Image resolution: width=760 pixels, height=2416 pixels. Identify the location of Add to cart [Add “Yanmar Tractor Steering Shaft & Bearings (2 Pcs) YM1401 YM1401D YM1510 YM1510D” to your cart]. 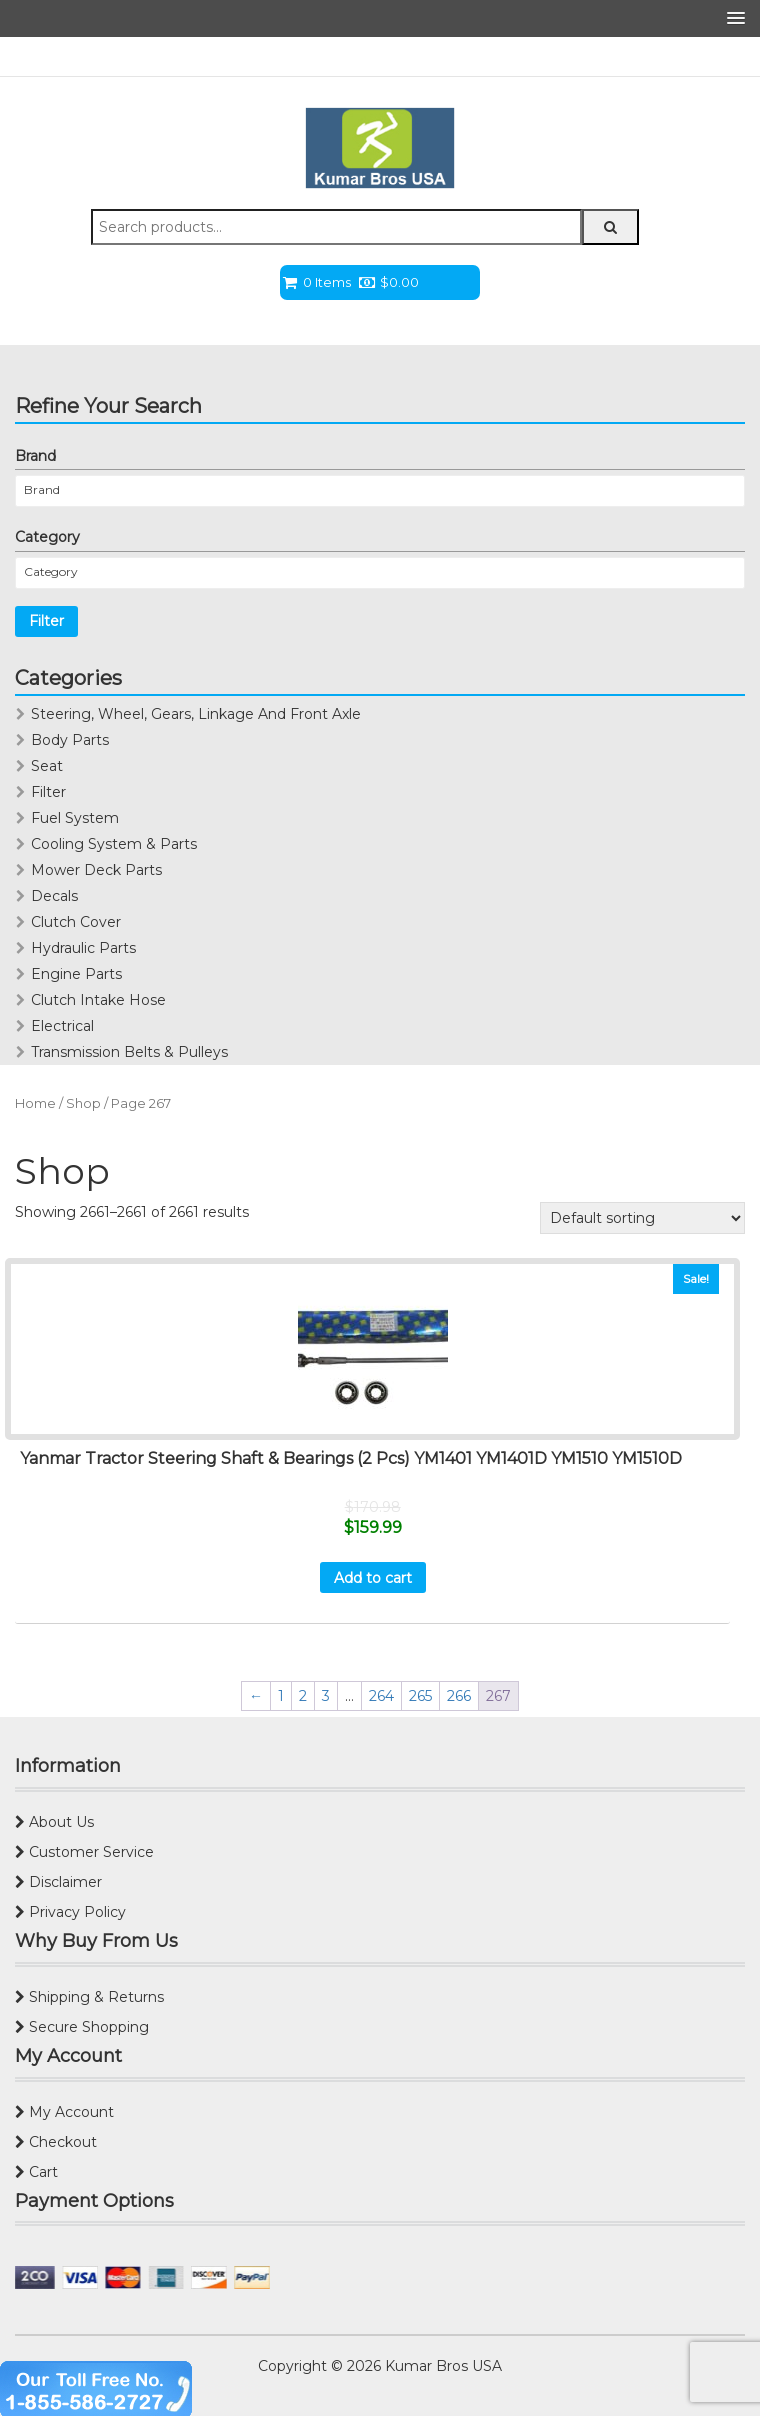
(373, 1578).